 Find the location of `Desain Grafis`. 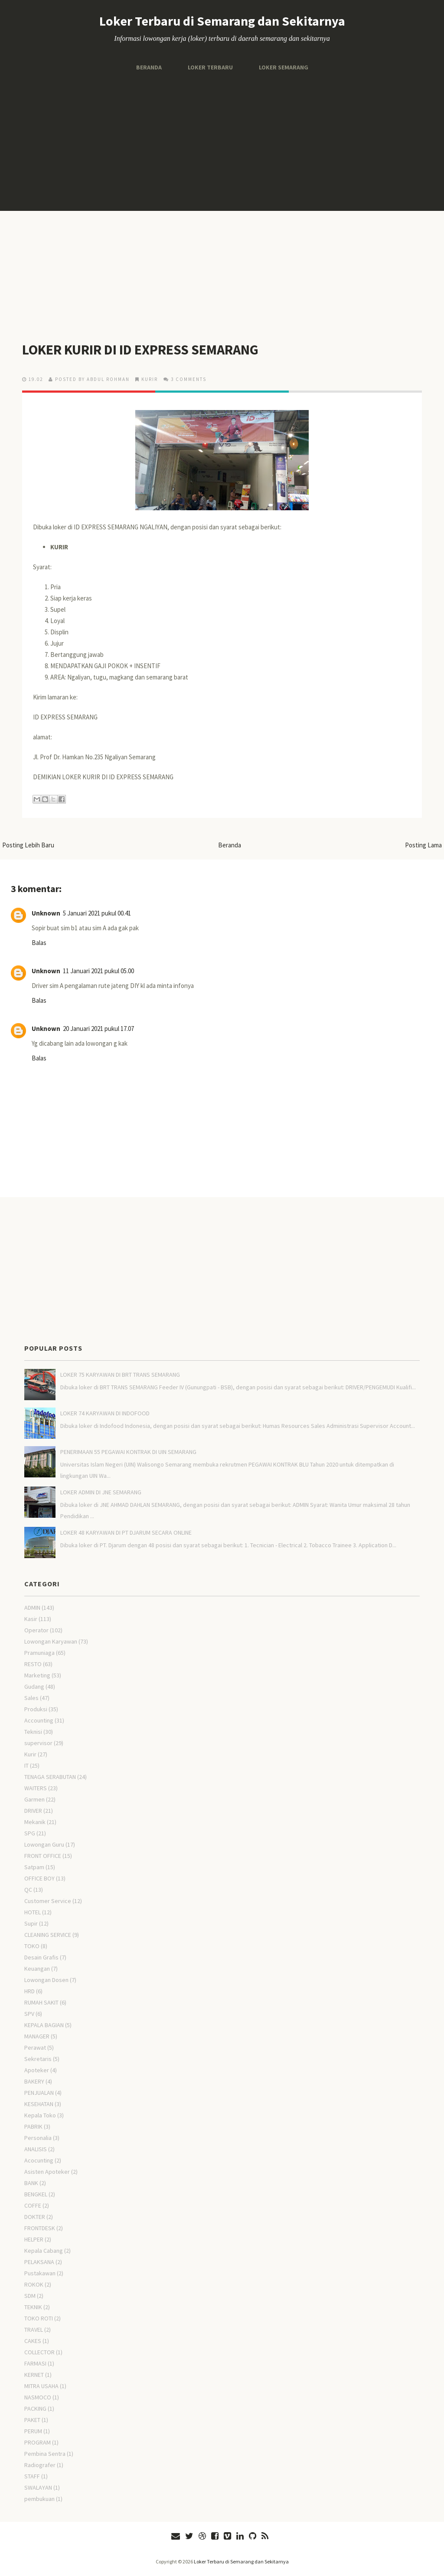

Desain Grafis is located at coordinates (41, 1957).